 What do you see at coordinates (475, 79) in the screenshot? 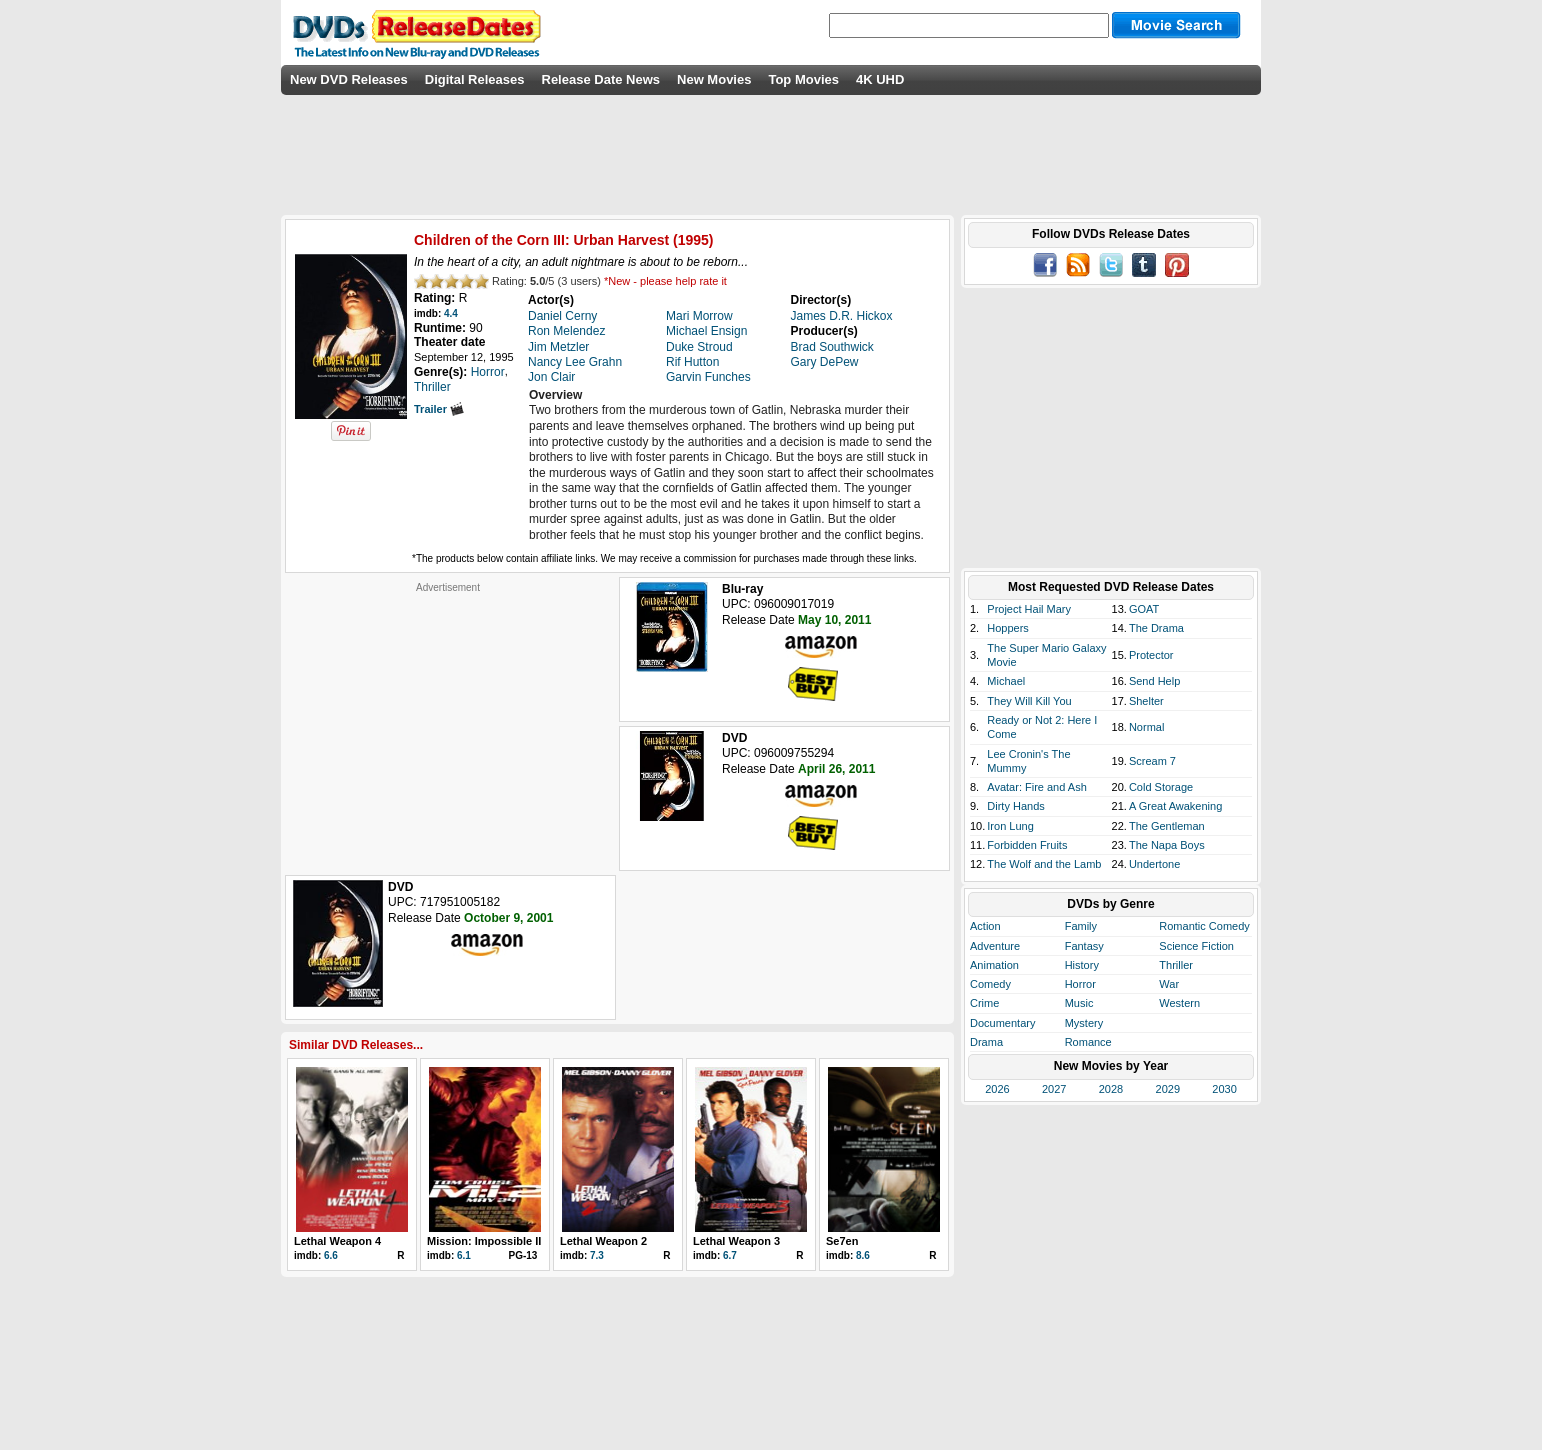
I see `Digital Releases` at bounding box center [475, 79].